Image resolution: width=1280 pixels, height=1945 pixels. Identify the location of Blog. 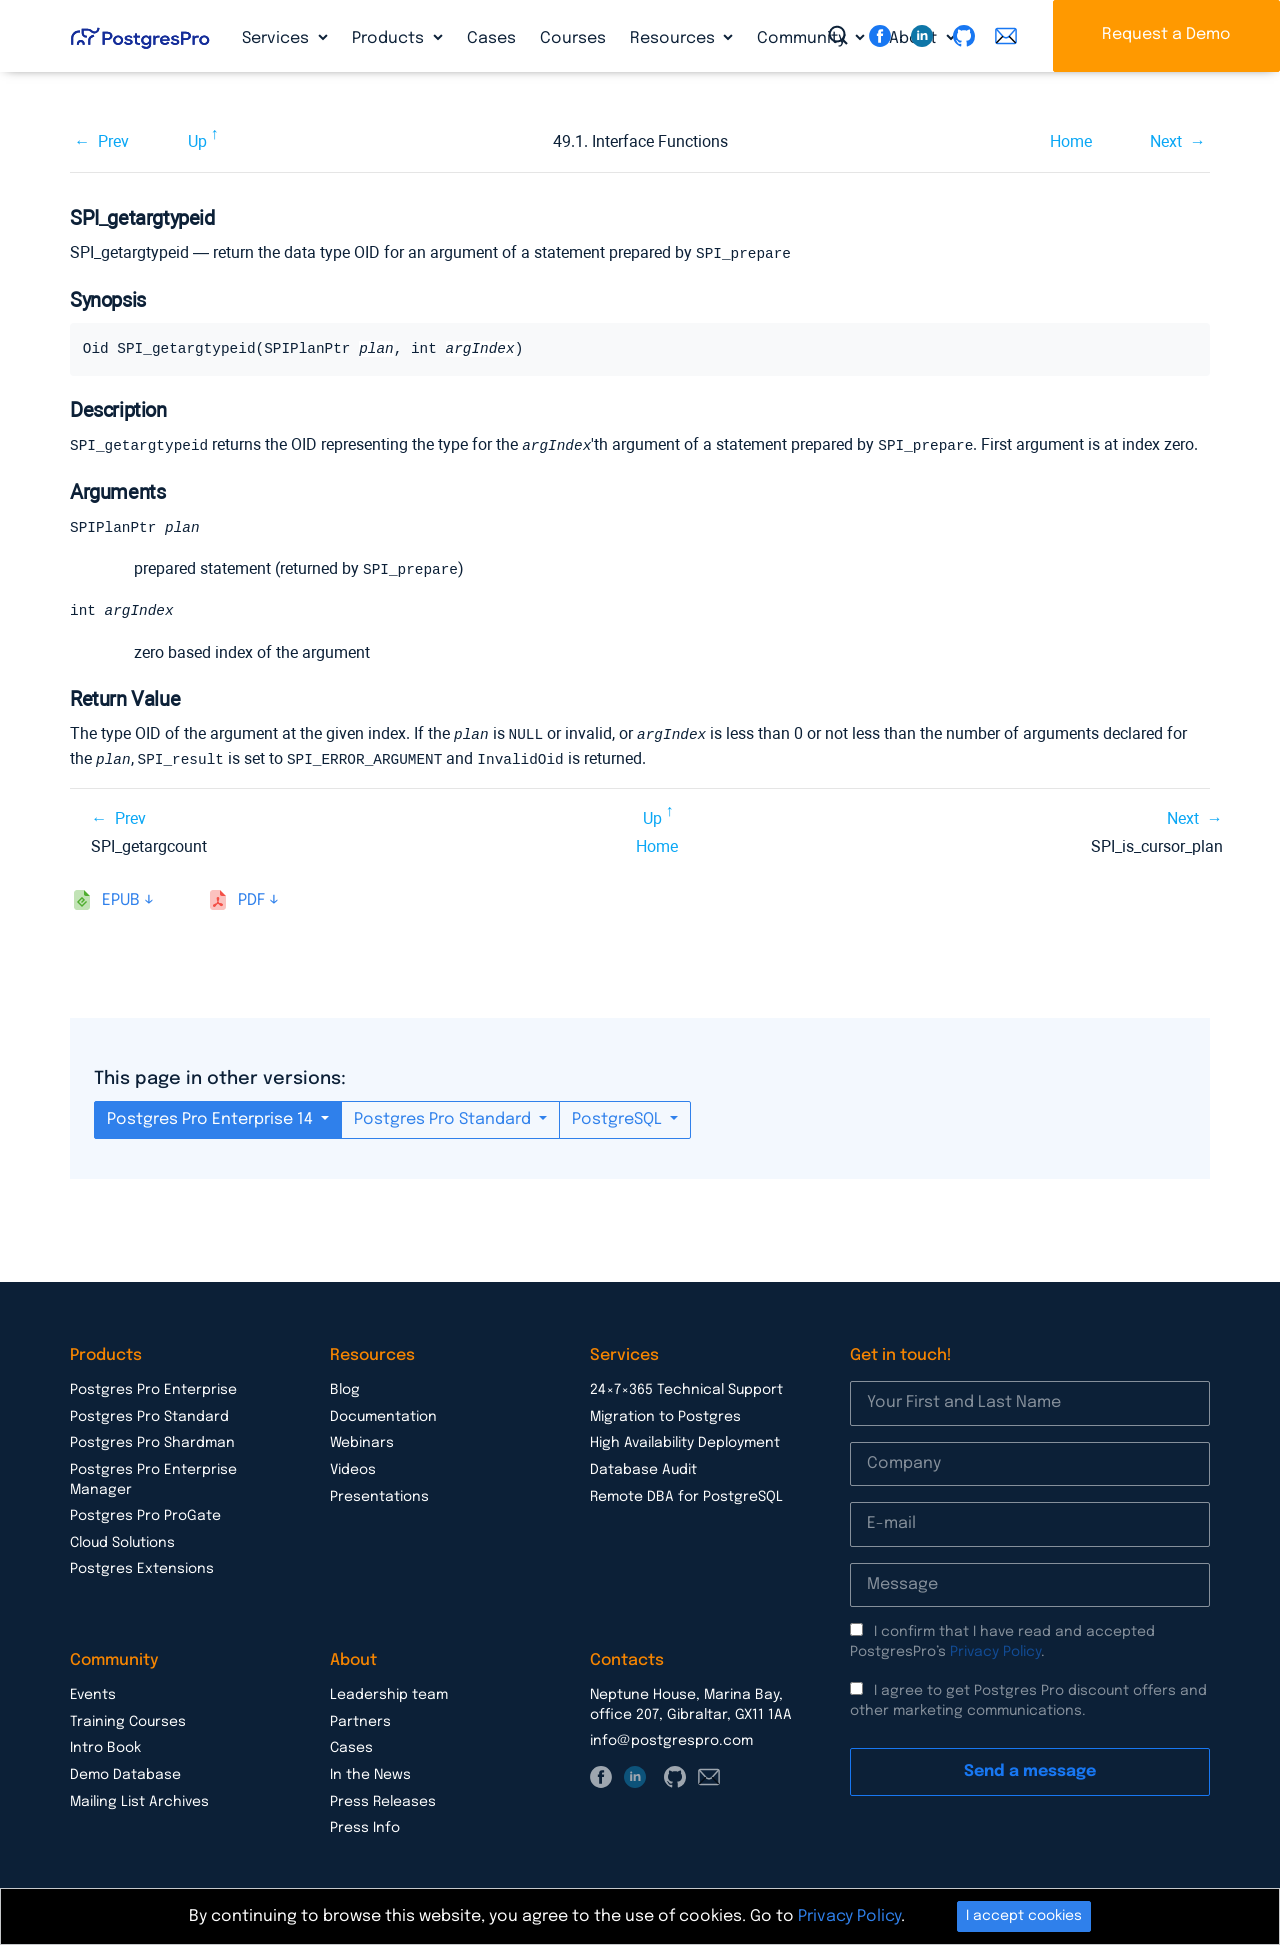
(345, 1387).